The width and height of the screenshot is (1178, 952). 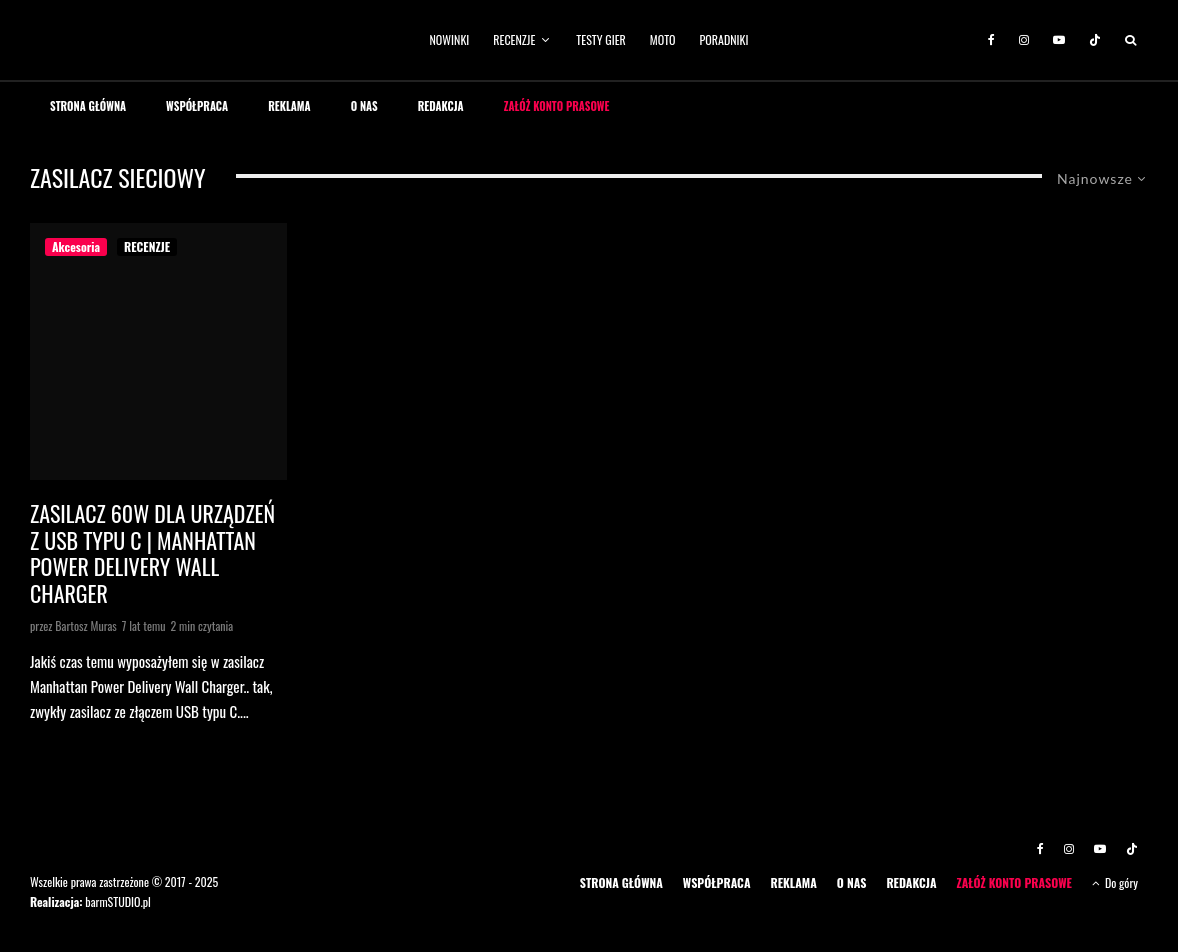 I want to click on TESTY GIER, so click(x=601, y=39).